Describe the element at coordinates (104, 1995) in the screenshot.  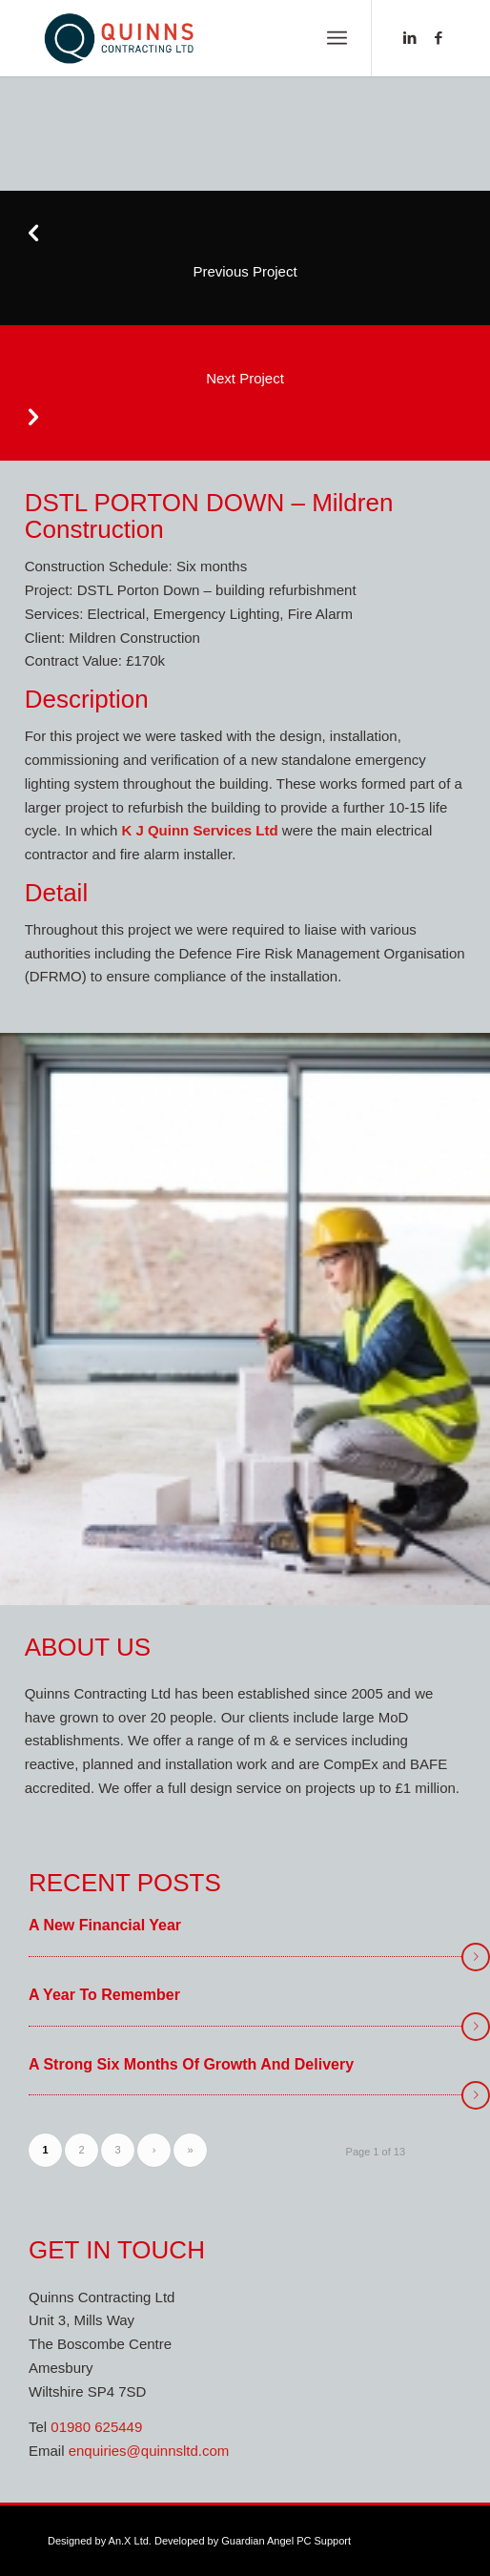
I see `A year to remember` at that location.